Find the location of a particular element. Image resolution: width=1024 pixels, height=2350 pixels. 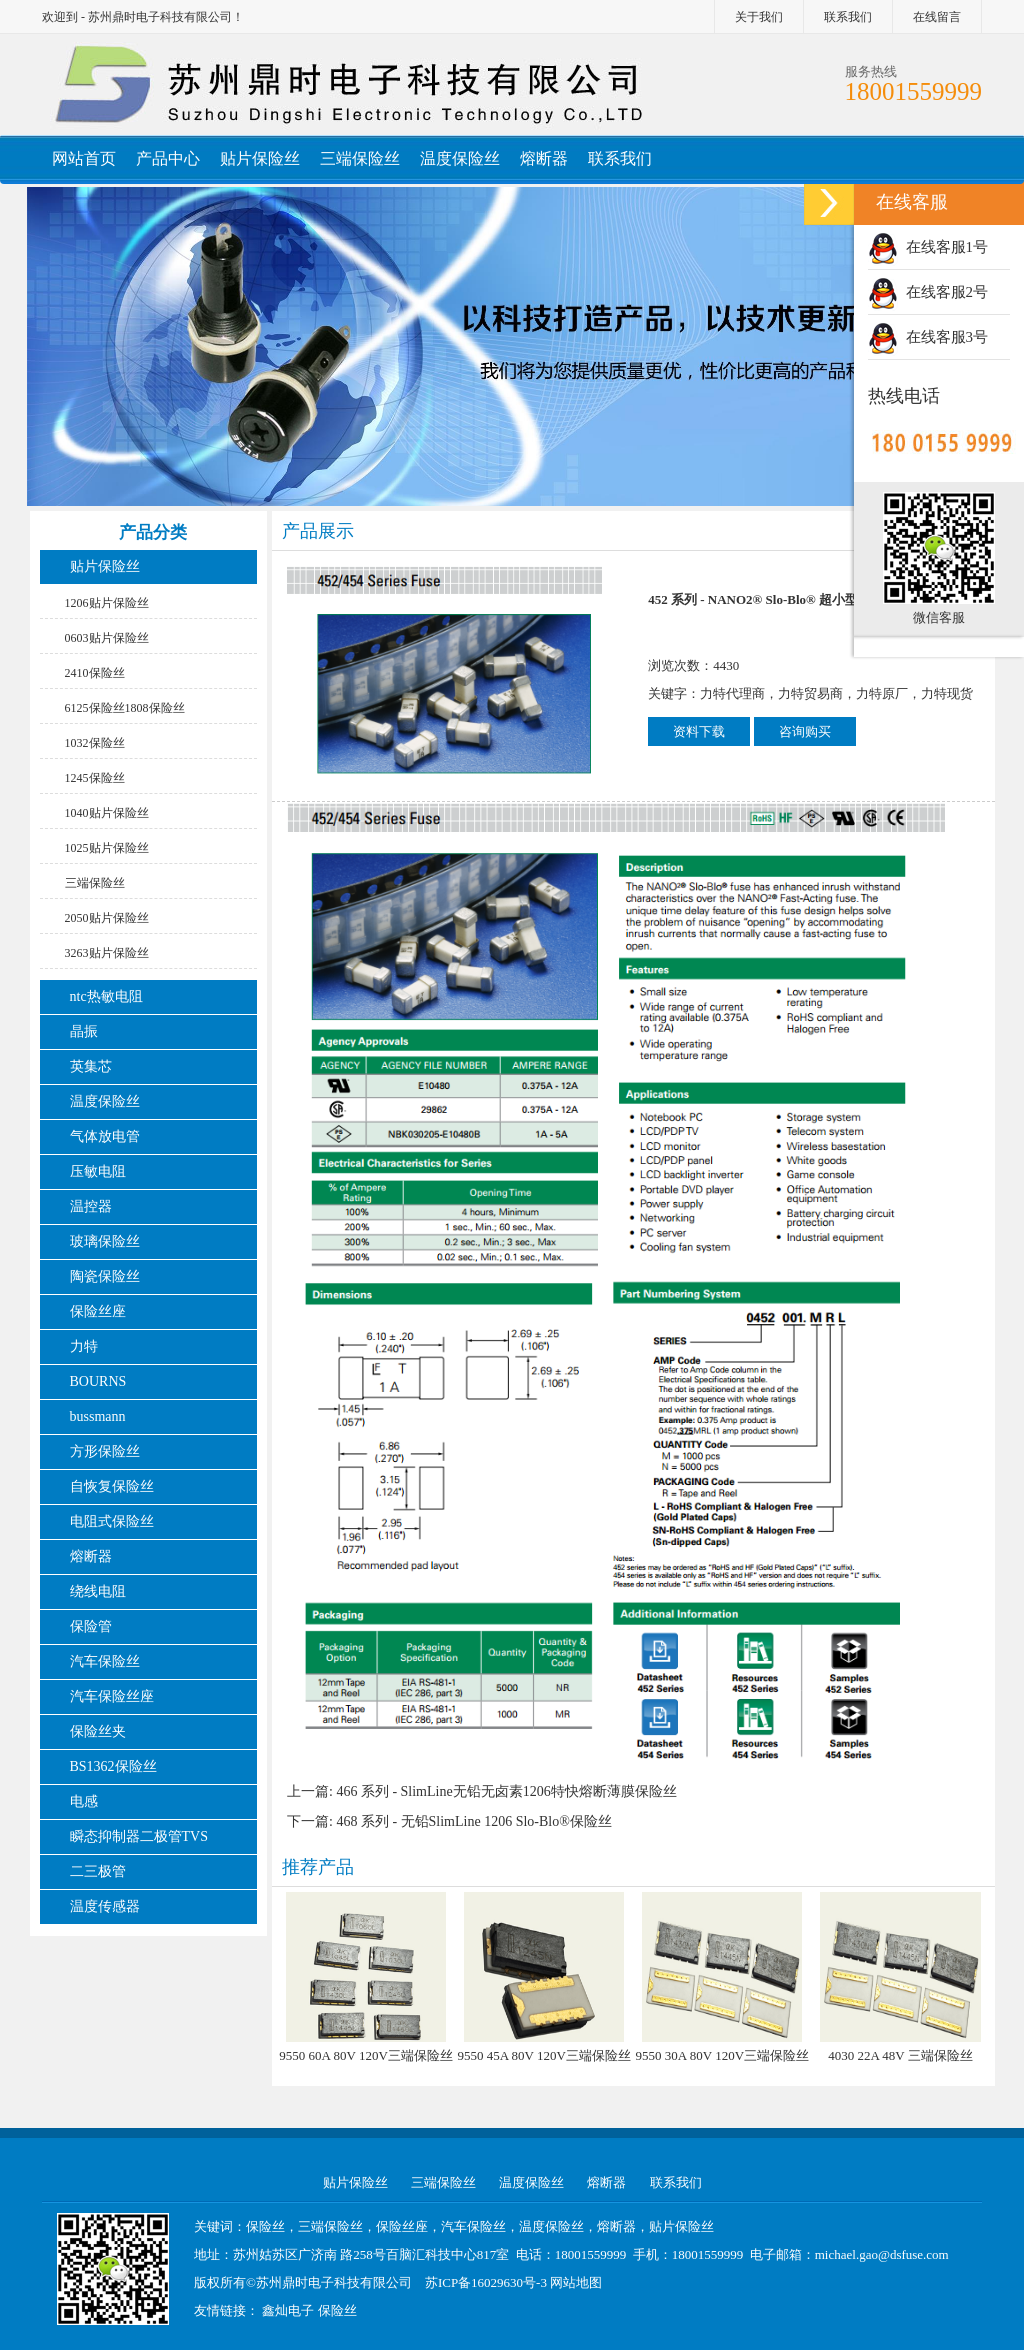

在线留言 is located at coordinates (937, 17).